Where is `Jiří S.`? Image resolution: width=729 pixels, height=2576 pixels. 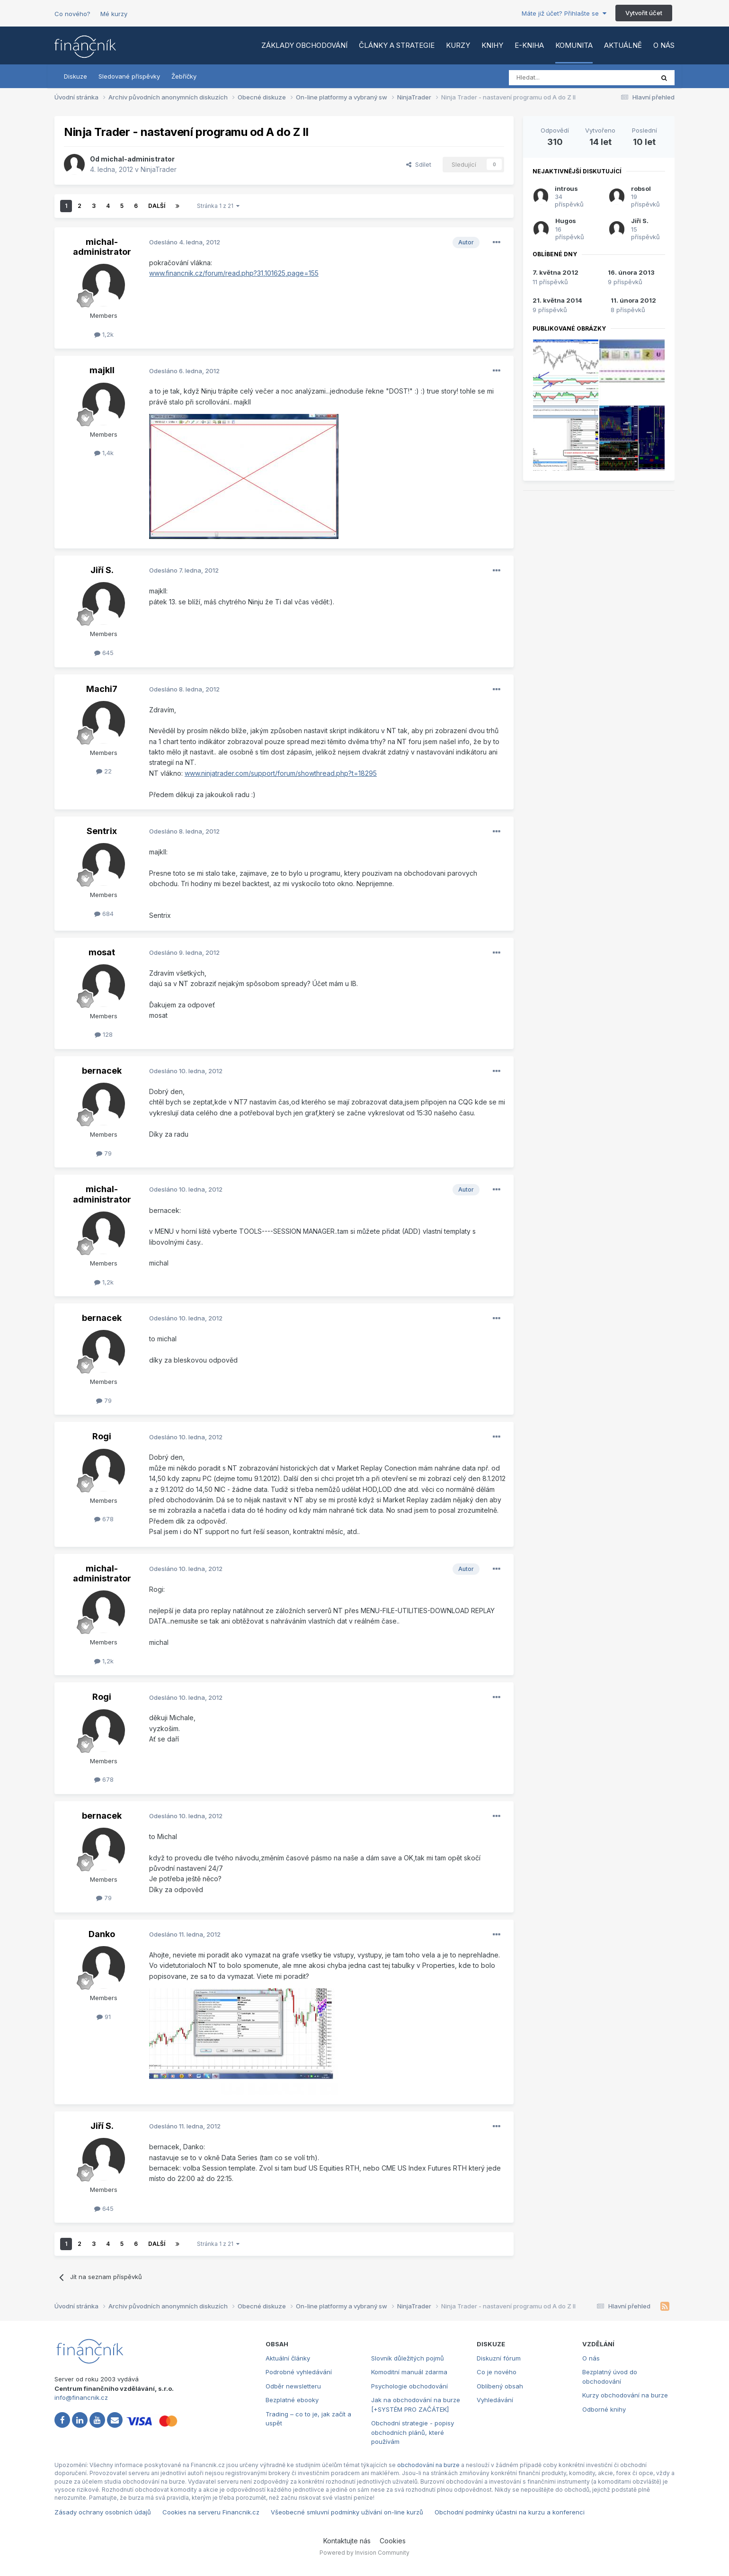 Jiří S. is located at coordinates (102, 570).